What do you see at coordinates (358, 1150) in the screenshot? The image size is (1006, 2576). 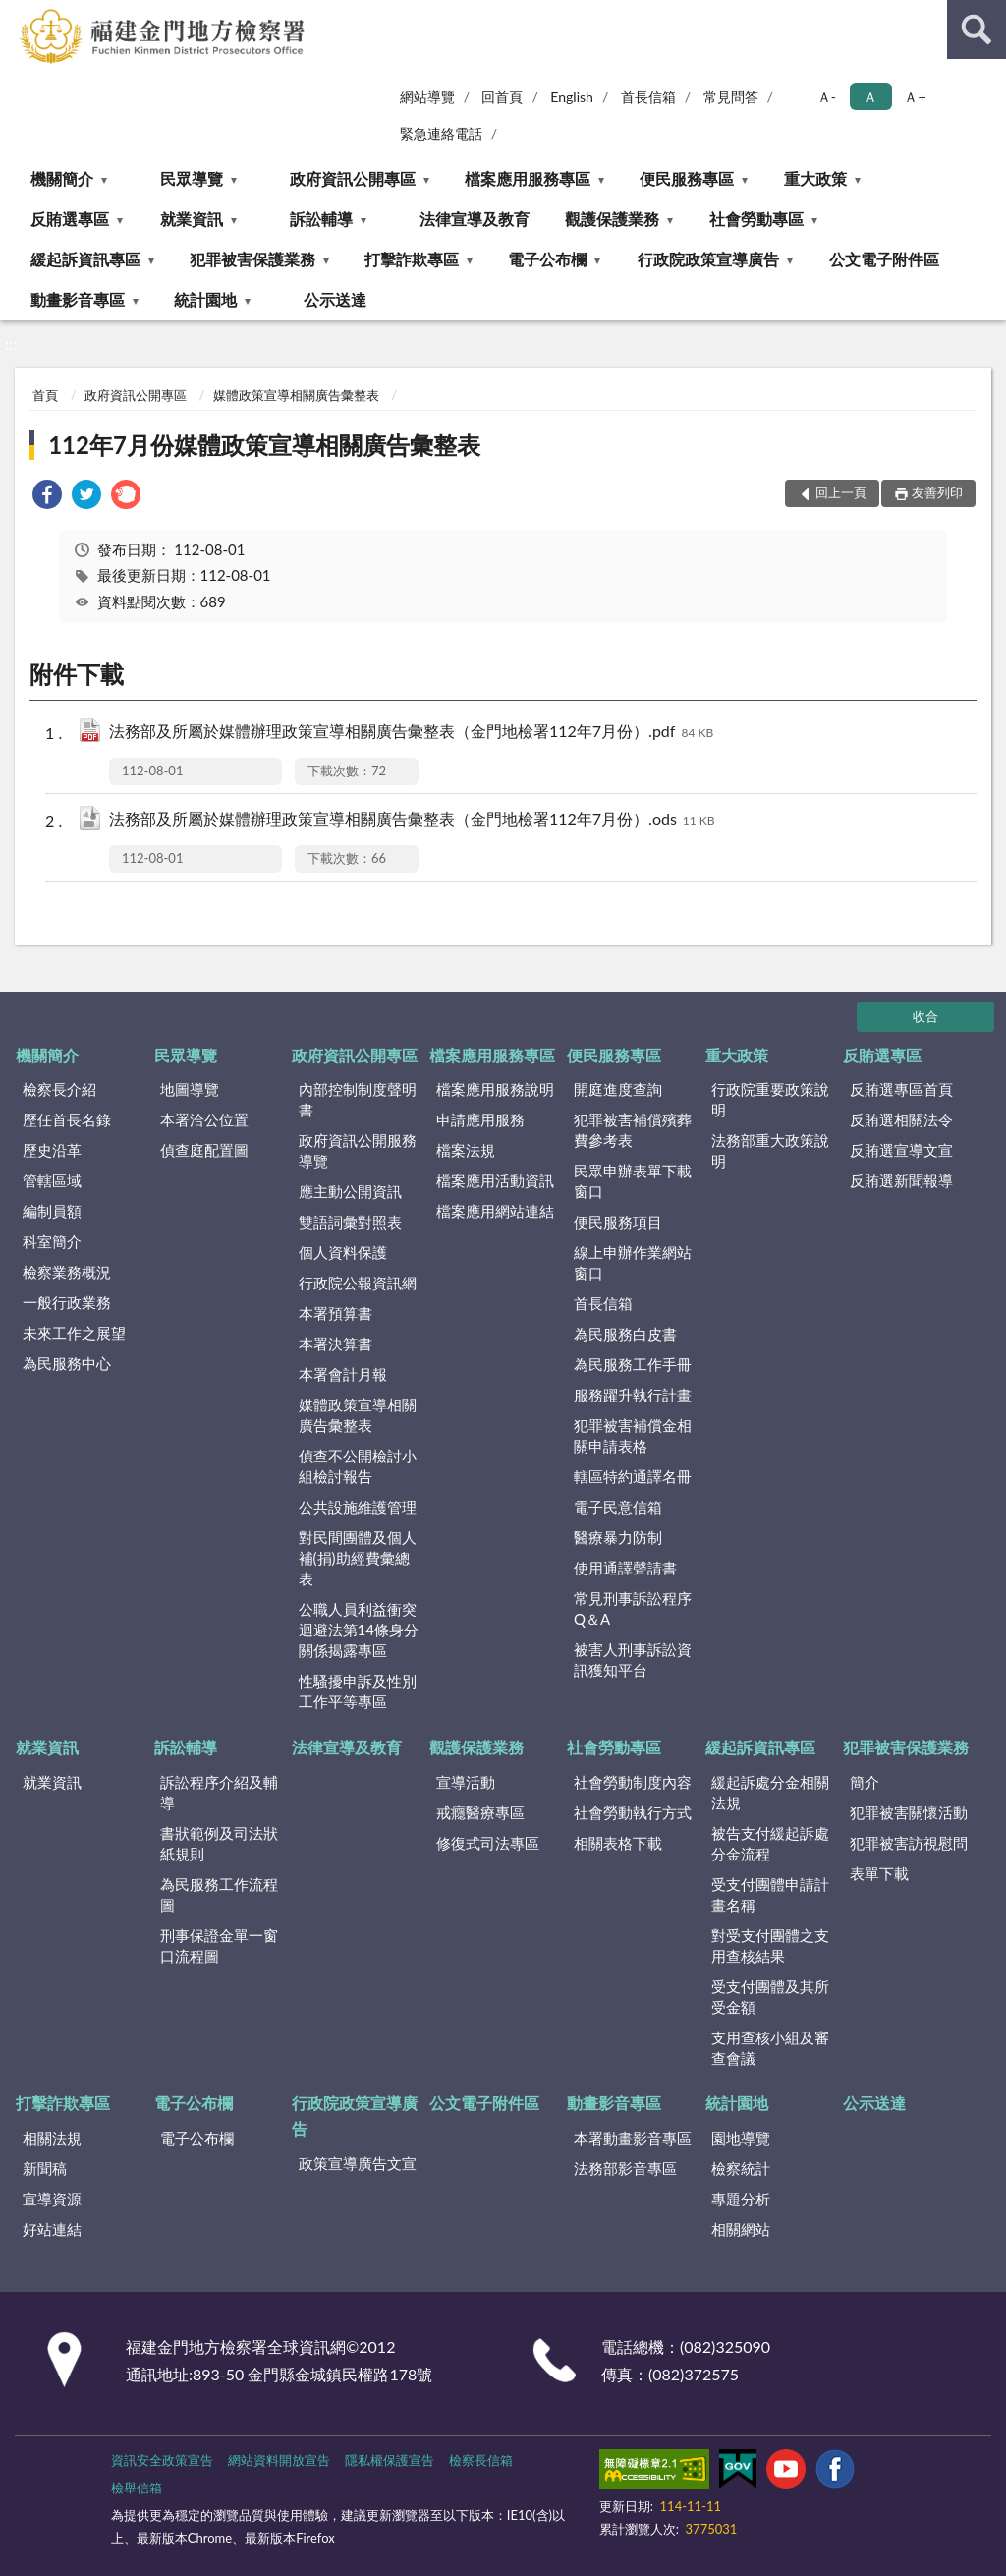 I see `政府資訊公開服務導覽` at bounding box center [358, 1150].